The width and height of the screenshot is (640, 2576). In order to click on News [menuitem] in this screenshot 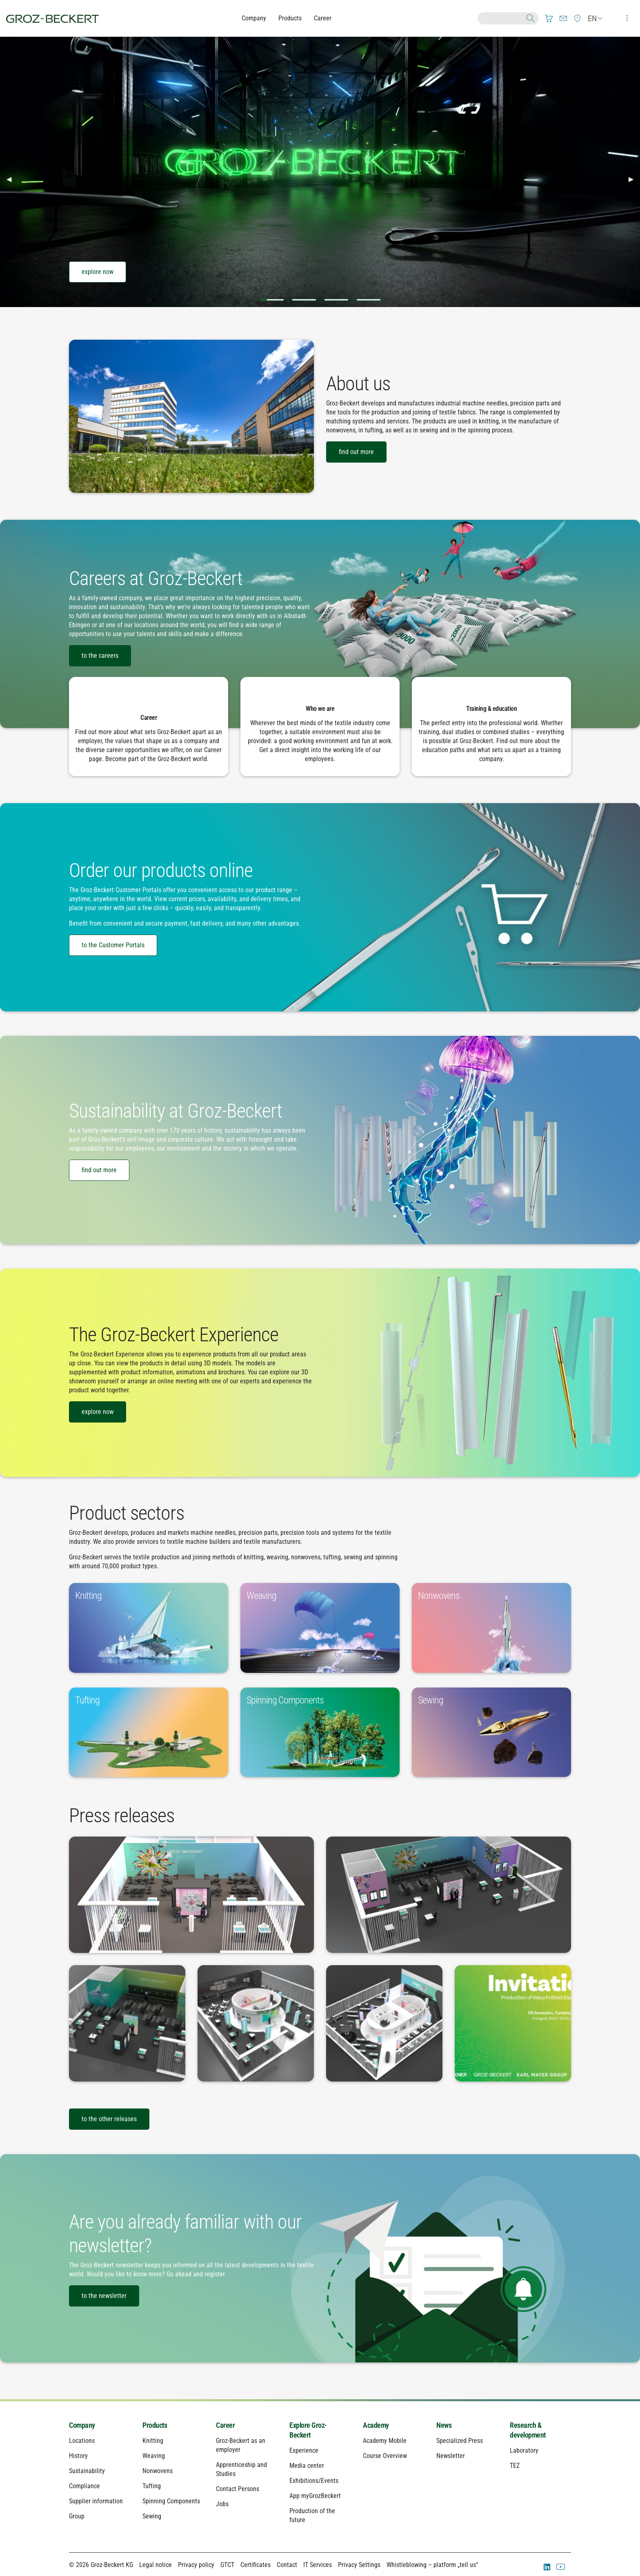, I will do `click(443, 2425)`.